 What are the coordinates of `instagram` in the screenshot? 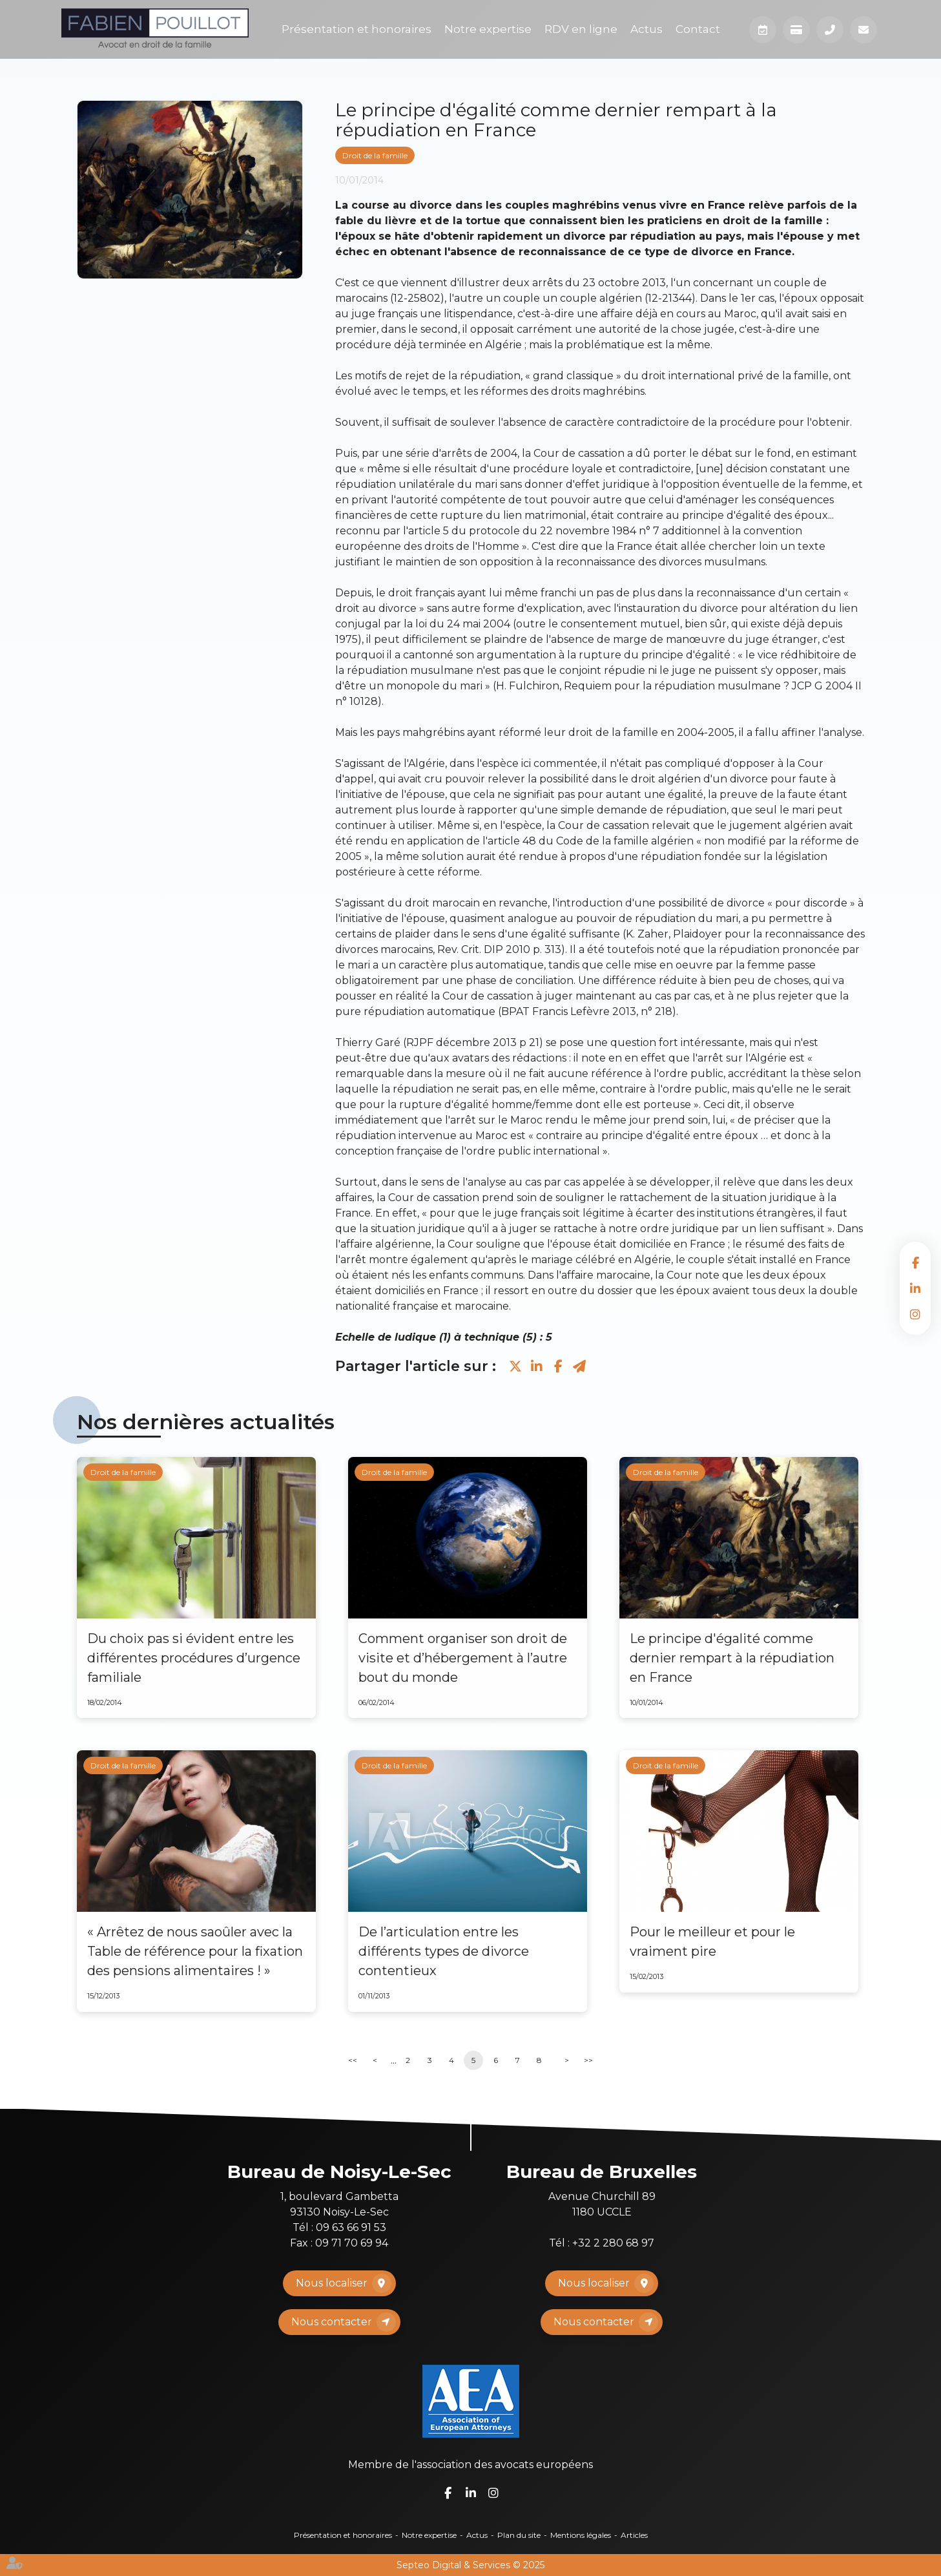 It's located at (915, 1314).